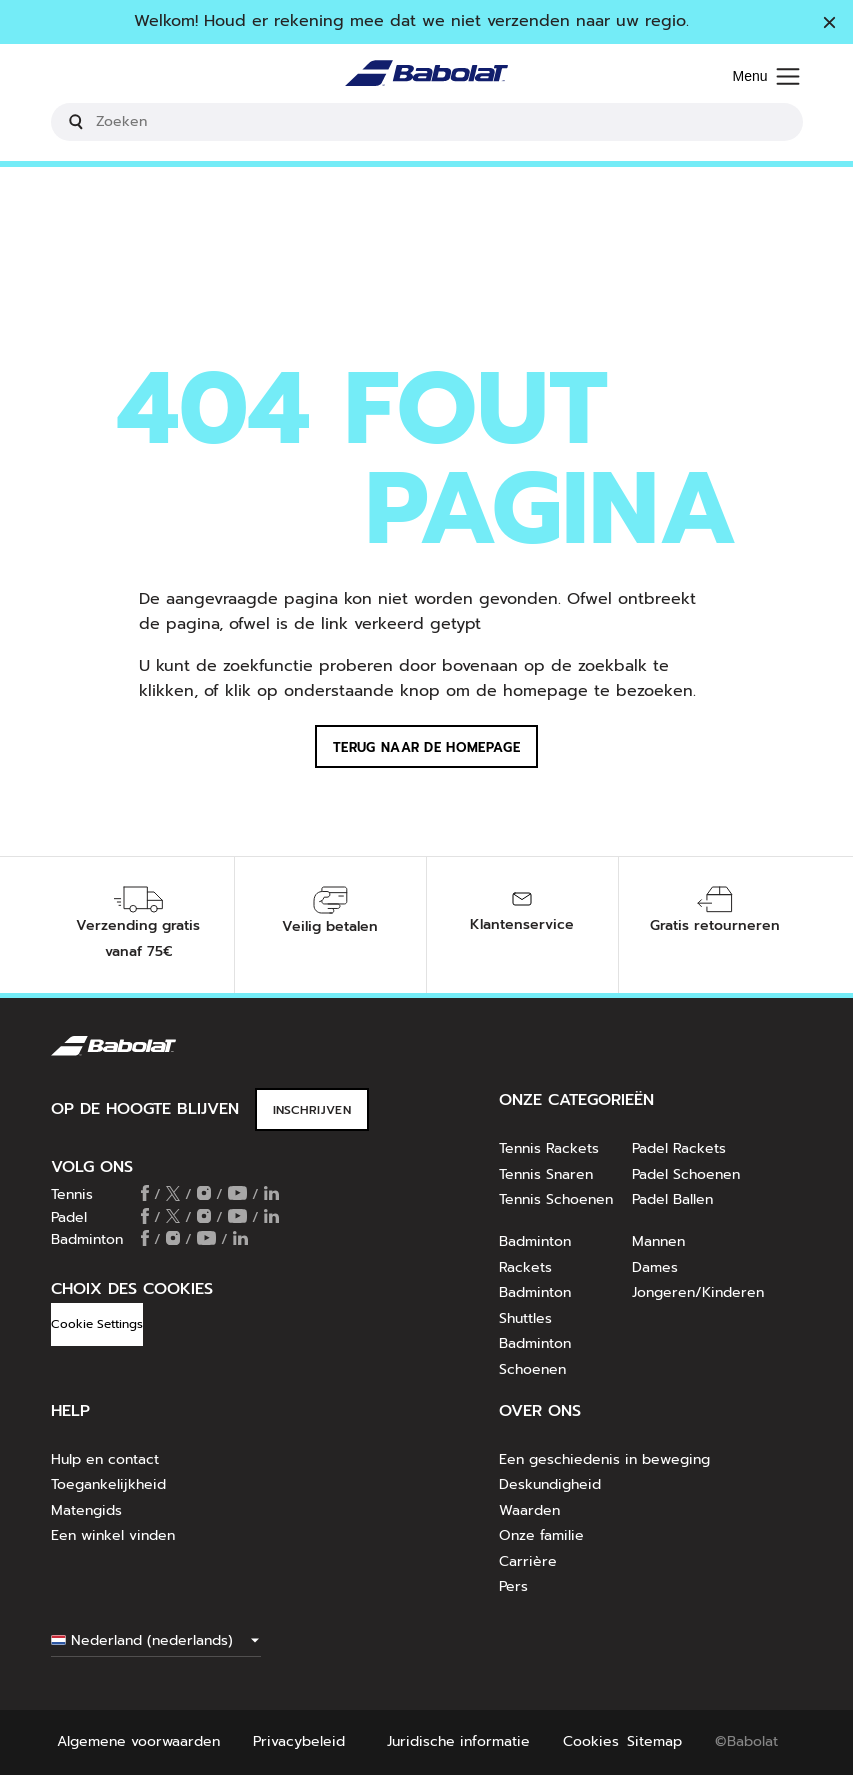 The width and height of the screenshot is (853, 1775). I want to click on Cookie Settings, so click(97, 1324).